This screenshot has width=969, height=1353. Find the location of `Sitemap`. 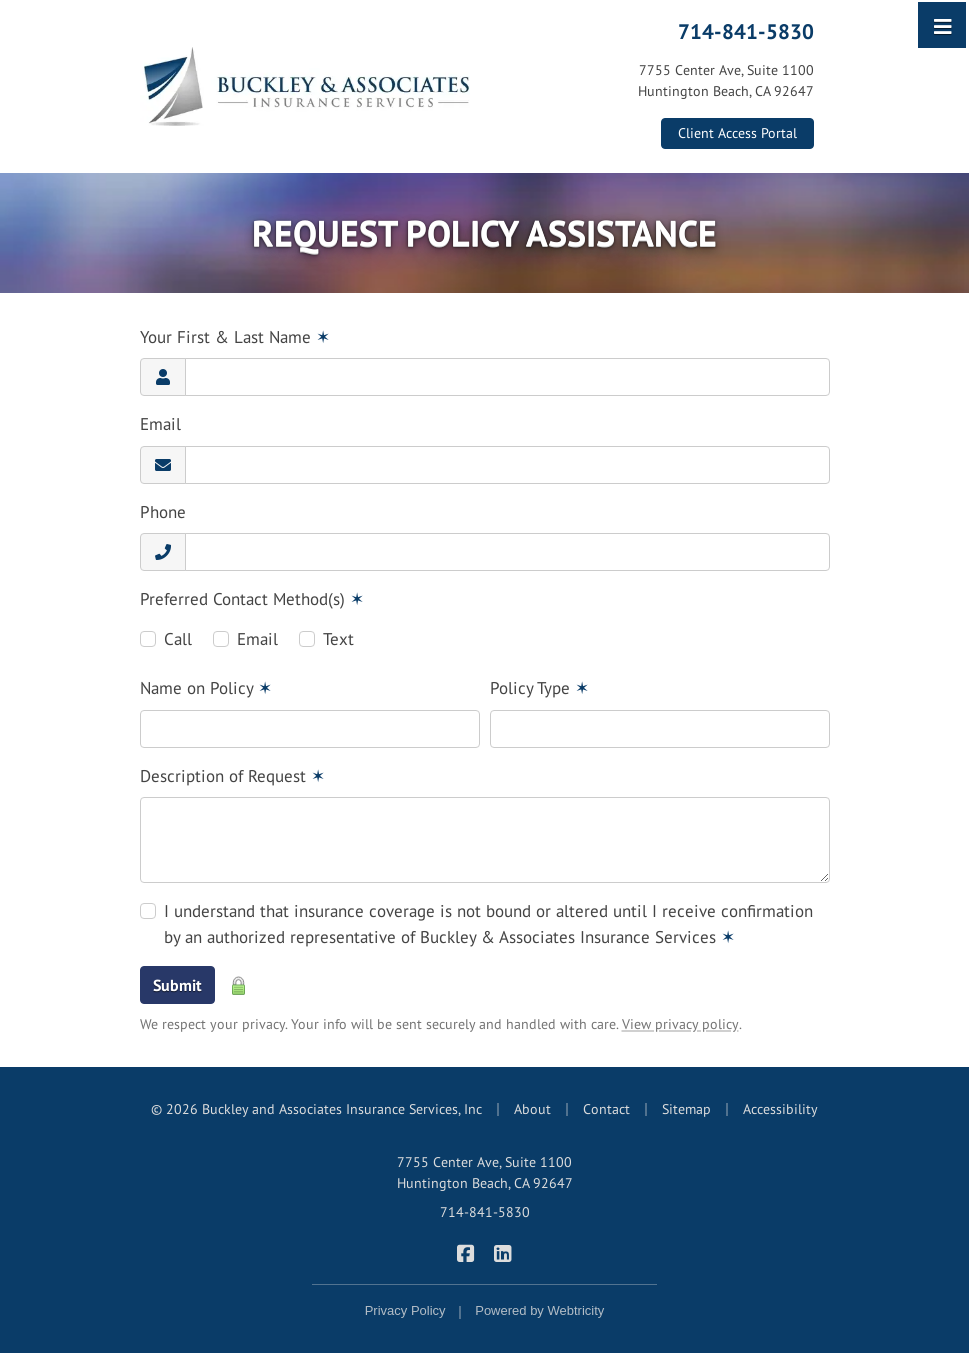

Sitemap is located at coordinates (686, 1109).